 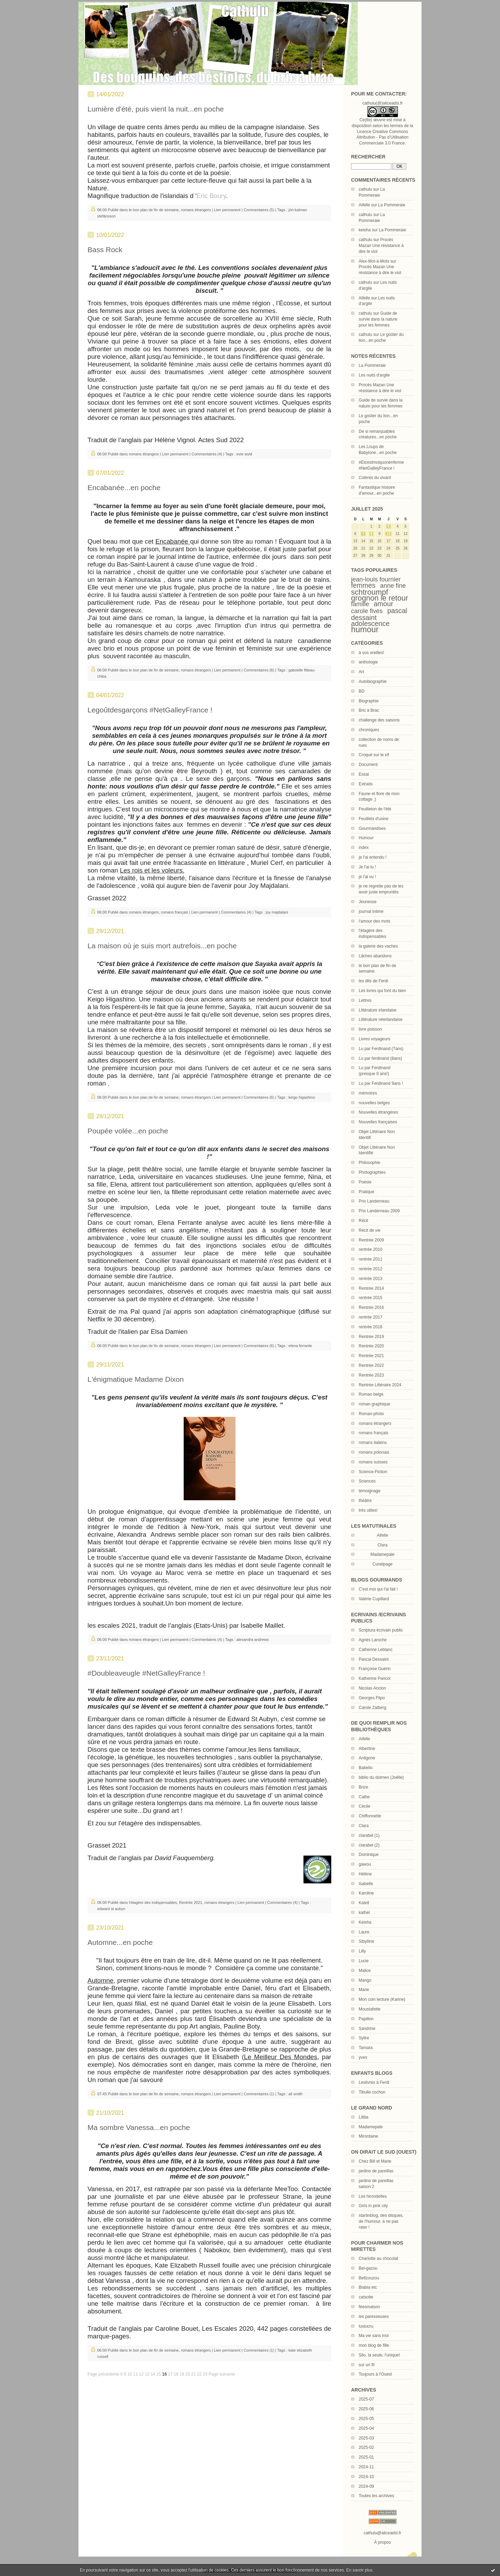 I want to click on chroniques, so click(x=369, y=729).